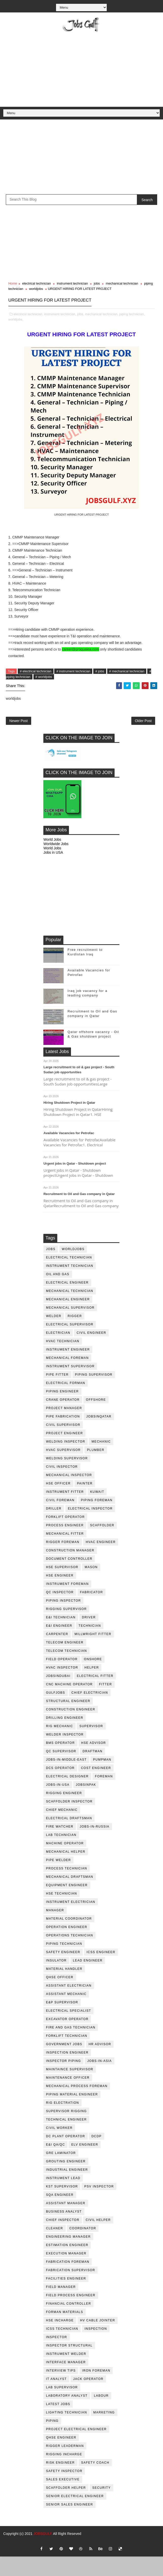  What do you see at coordinates (73, 680) in the screenshot?
I see `# instrument technician` at bounding box center [73, 680].